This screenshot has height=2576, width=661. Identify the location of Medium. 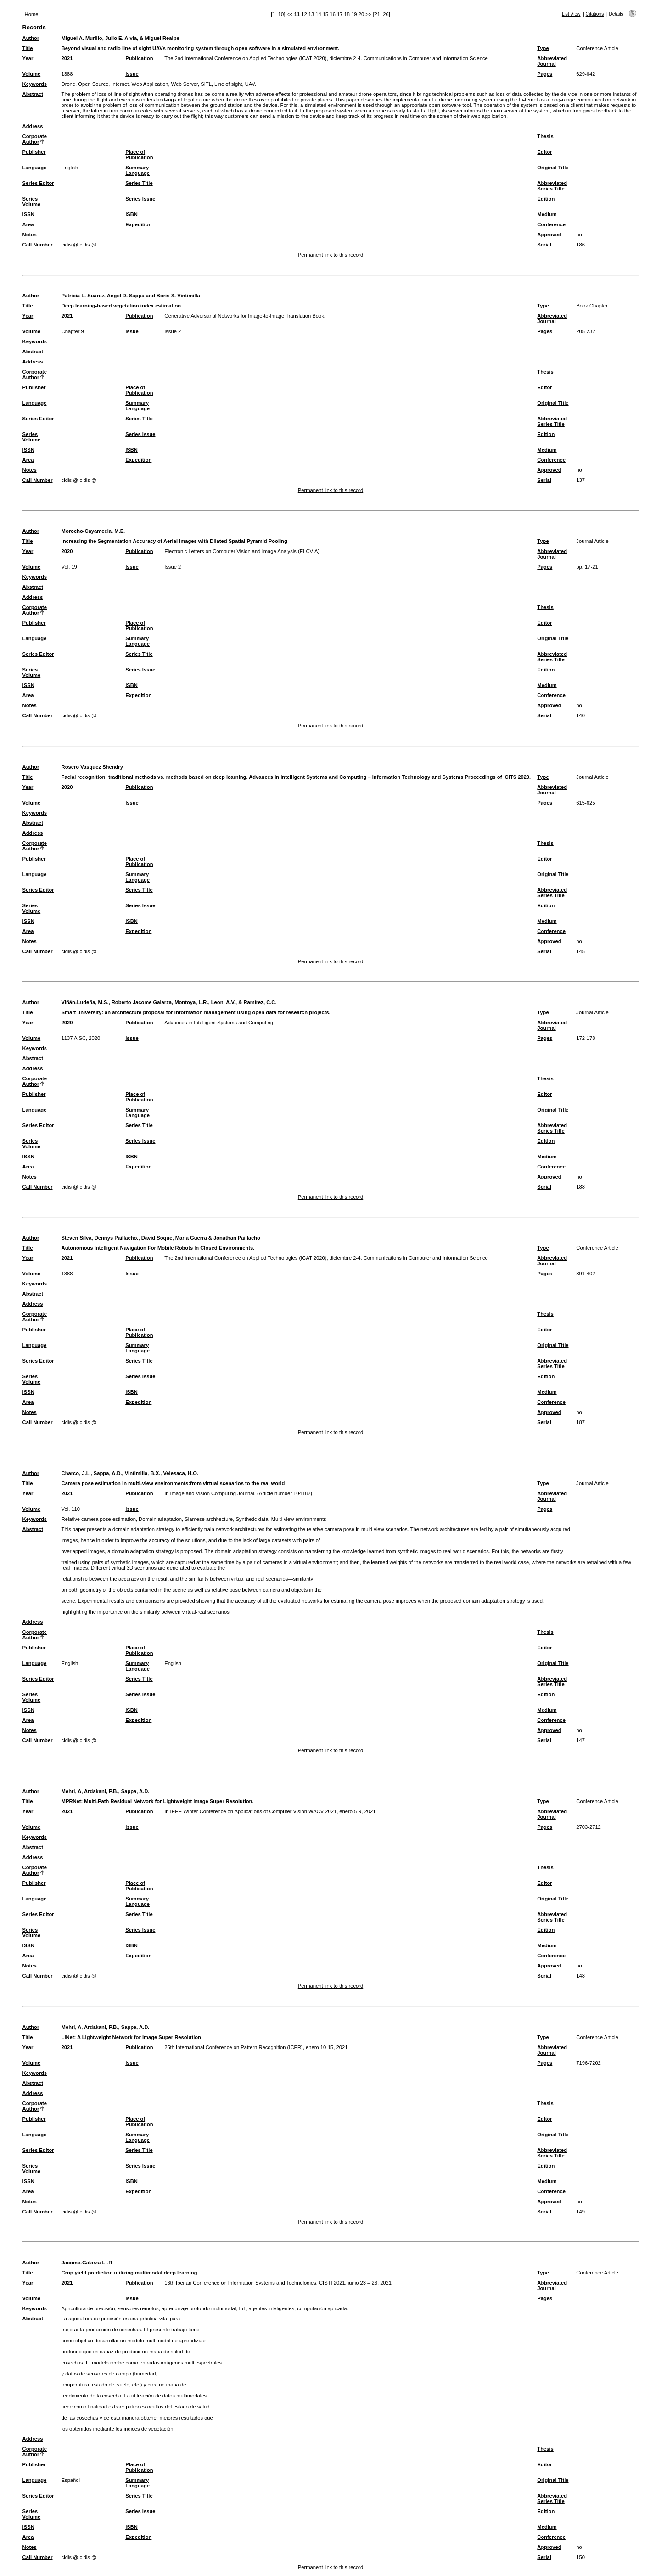
(546, 214).